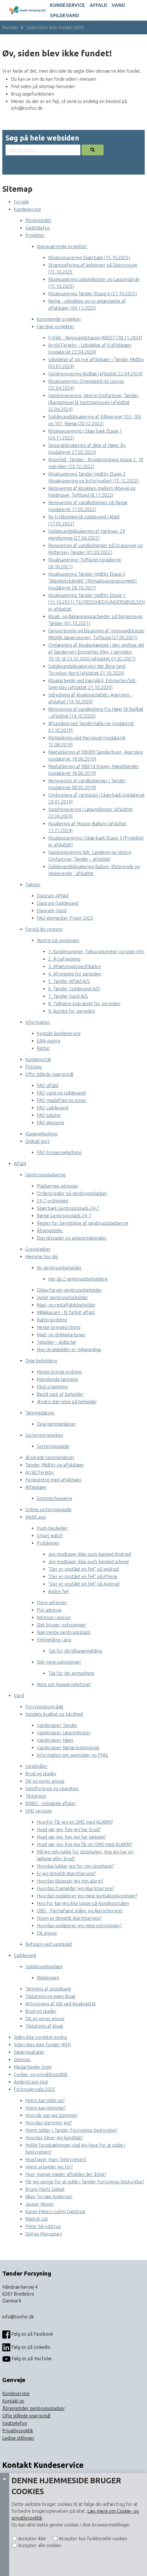  What do you see at coordinates (45, 1781) in the screenshot?
I see `Dit og vores ansvar` at bounding box center [45, 1781].